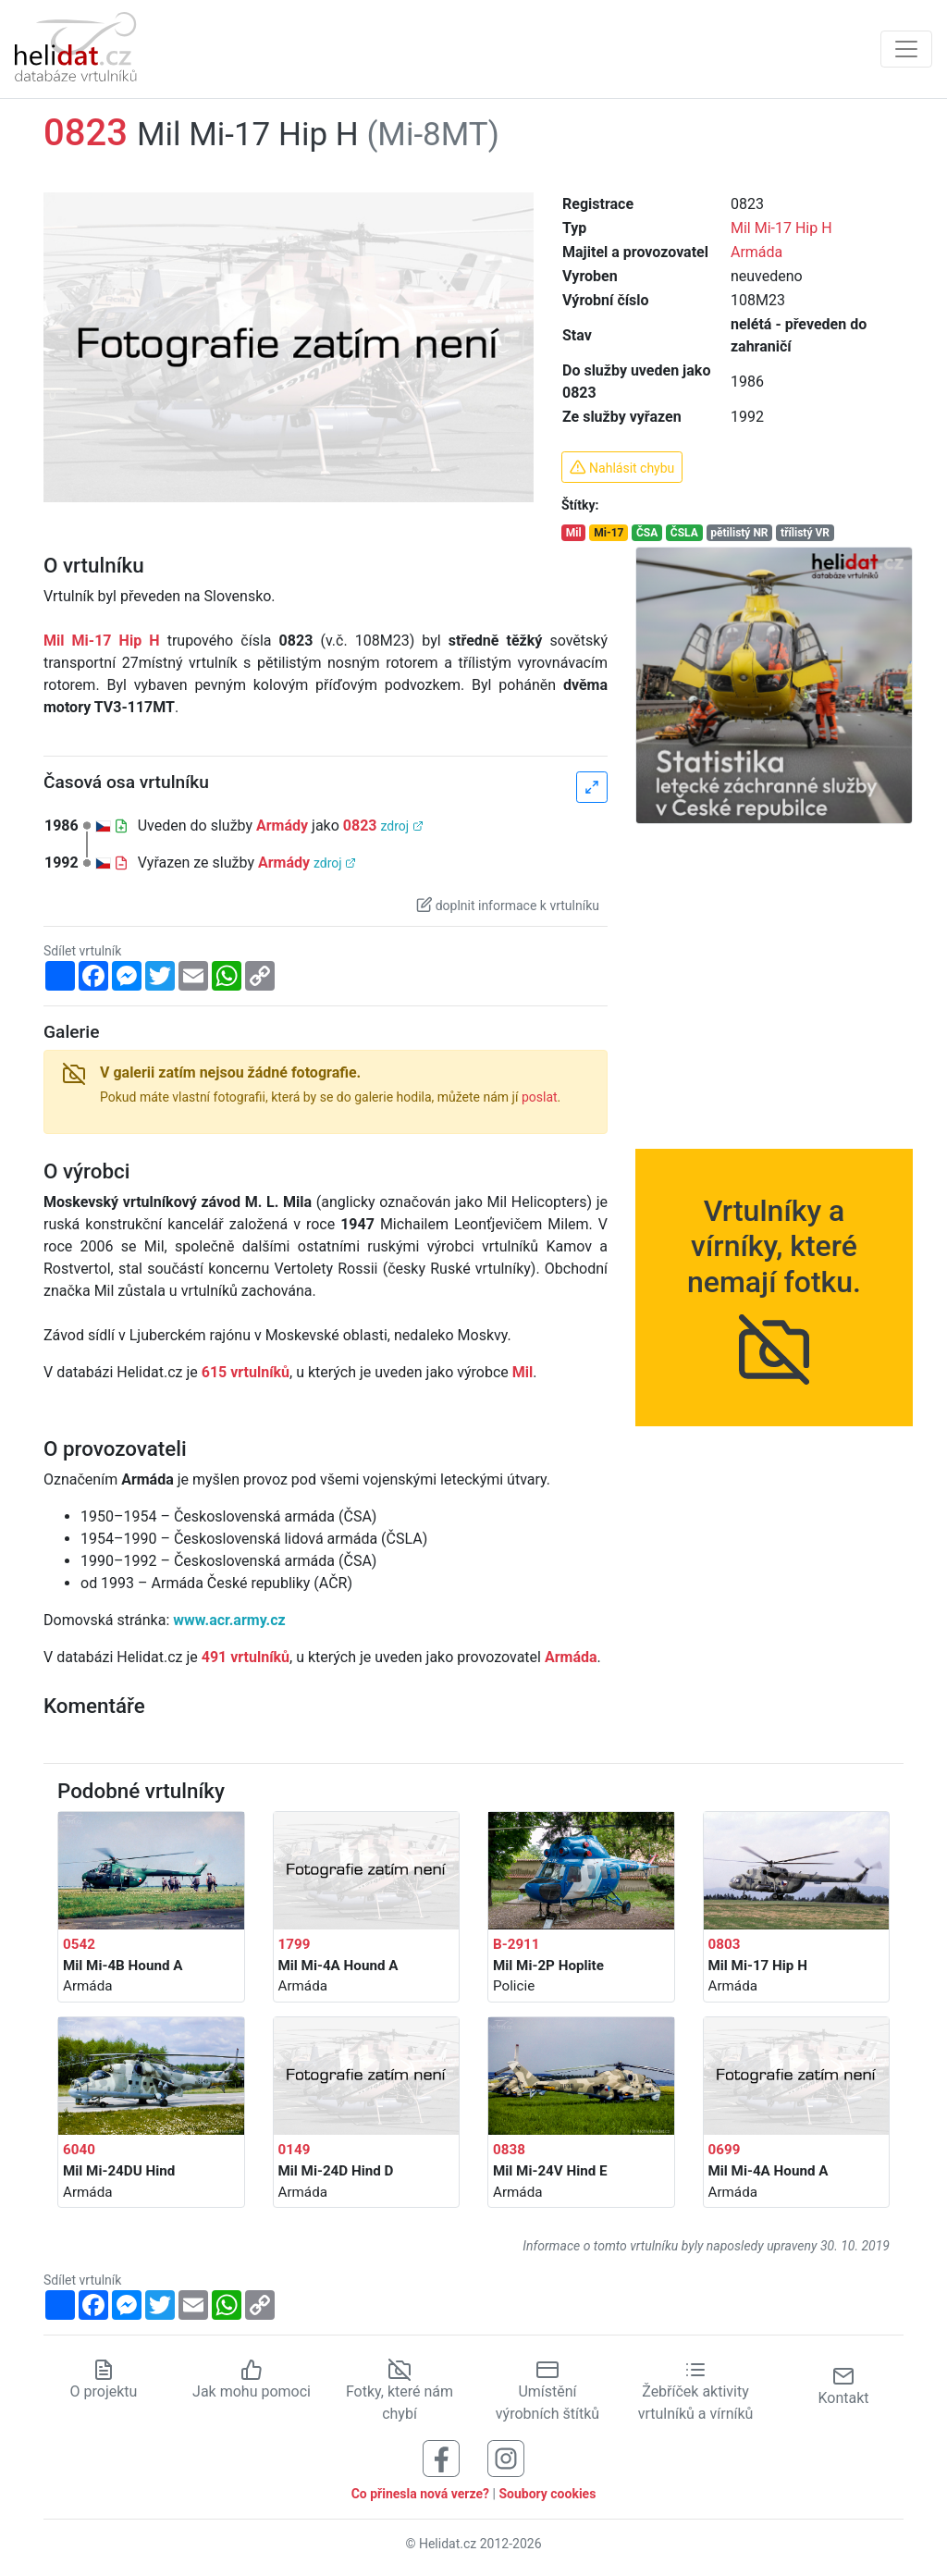 Image resolution: width=947 pixels, height=2576 pixels. Describe the element at coordinates (906, 49) in the screenshot. I see `[Zobrazit navigaci]` at that location.